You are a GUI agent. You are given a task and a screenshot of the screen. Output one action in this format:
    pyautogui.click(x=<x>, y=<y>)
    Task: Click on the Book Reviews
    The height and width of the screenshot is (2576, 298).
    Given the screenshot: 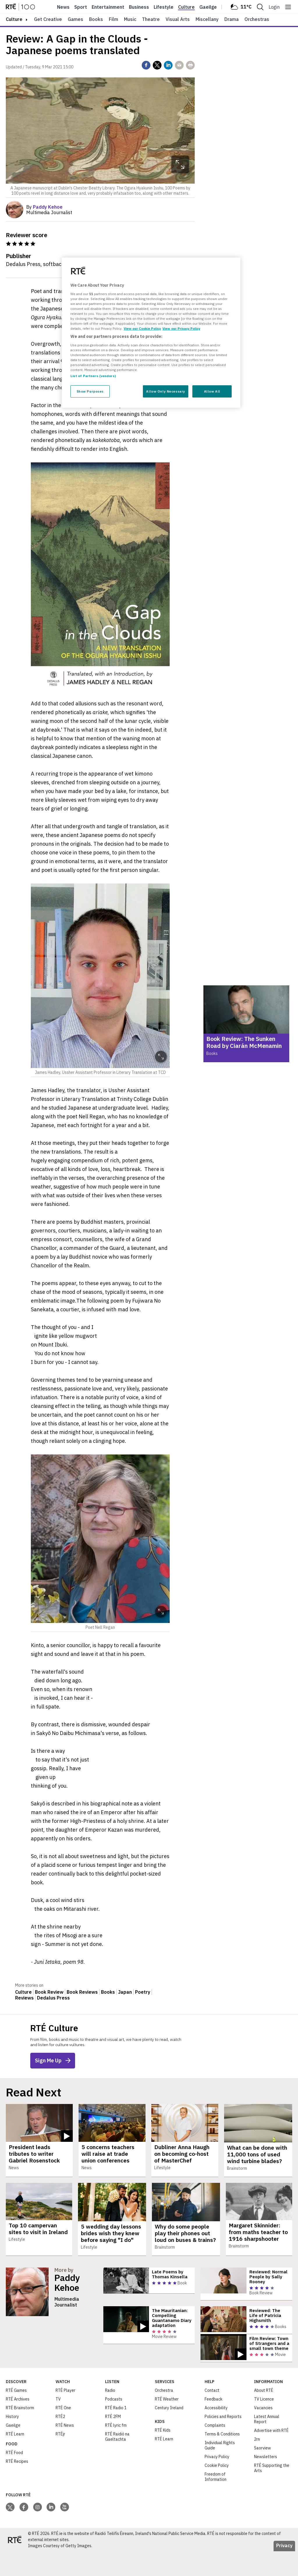 What is the action you would take?
    pyautogui.click(x=82, y=1992)
    